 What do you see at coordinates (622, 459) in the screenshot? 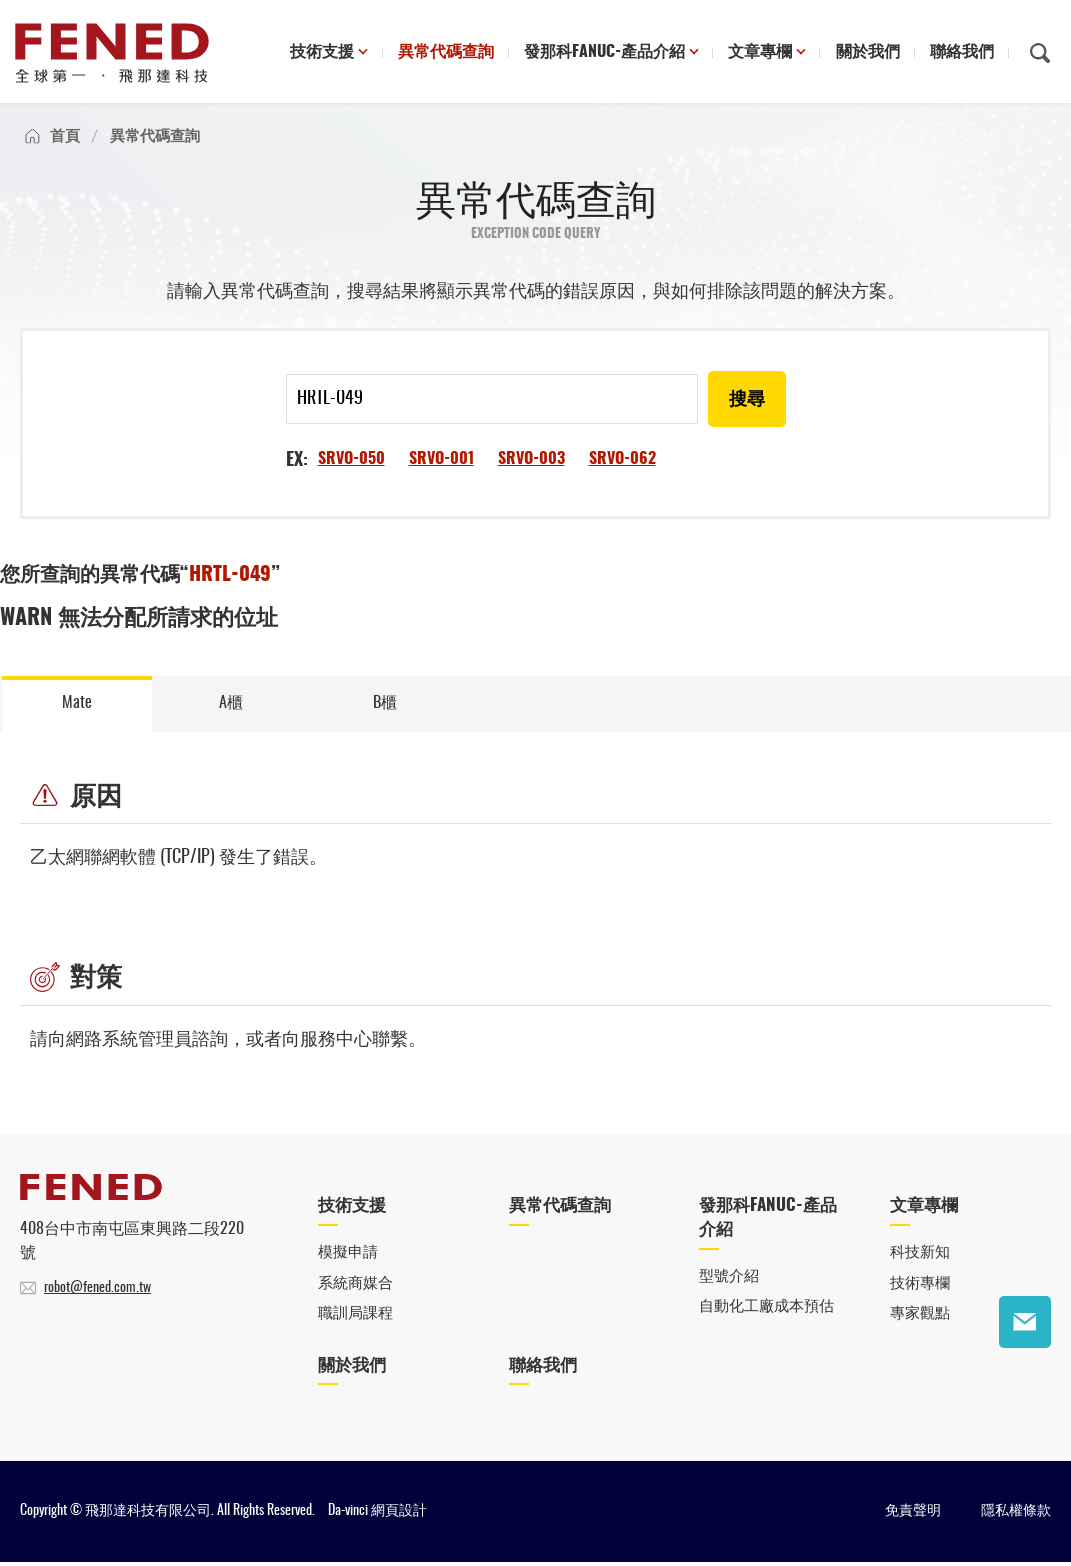
I see `SRVO-062` at bounding box center [622, 459].